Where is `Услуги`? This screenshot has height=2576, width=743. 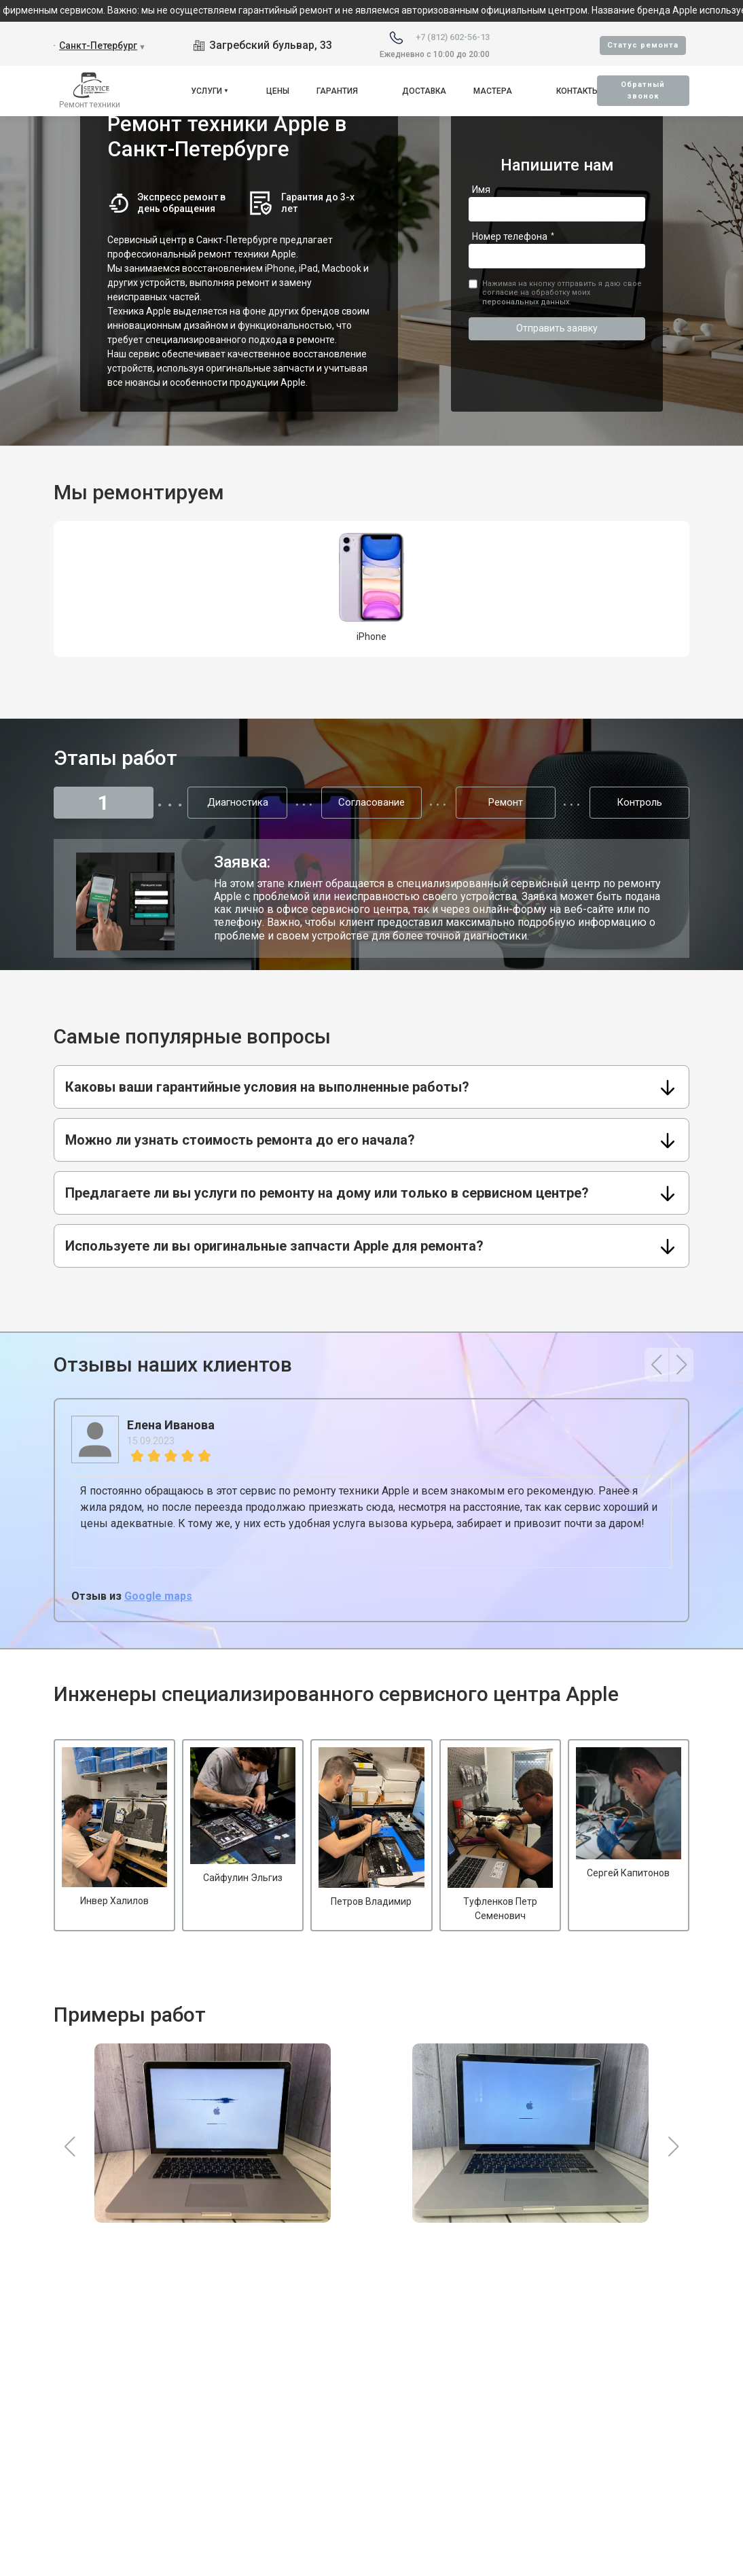 Услуги is located at coordinates (206, 91).